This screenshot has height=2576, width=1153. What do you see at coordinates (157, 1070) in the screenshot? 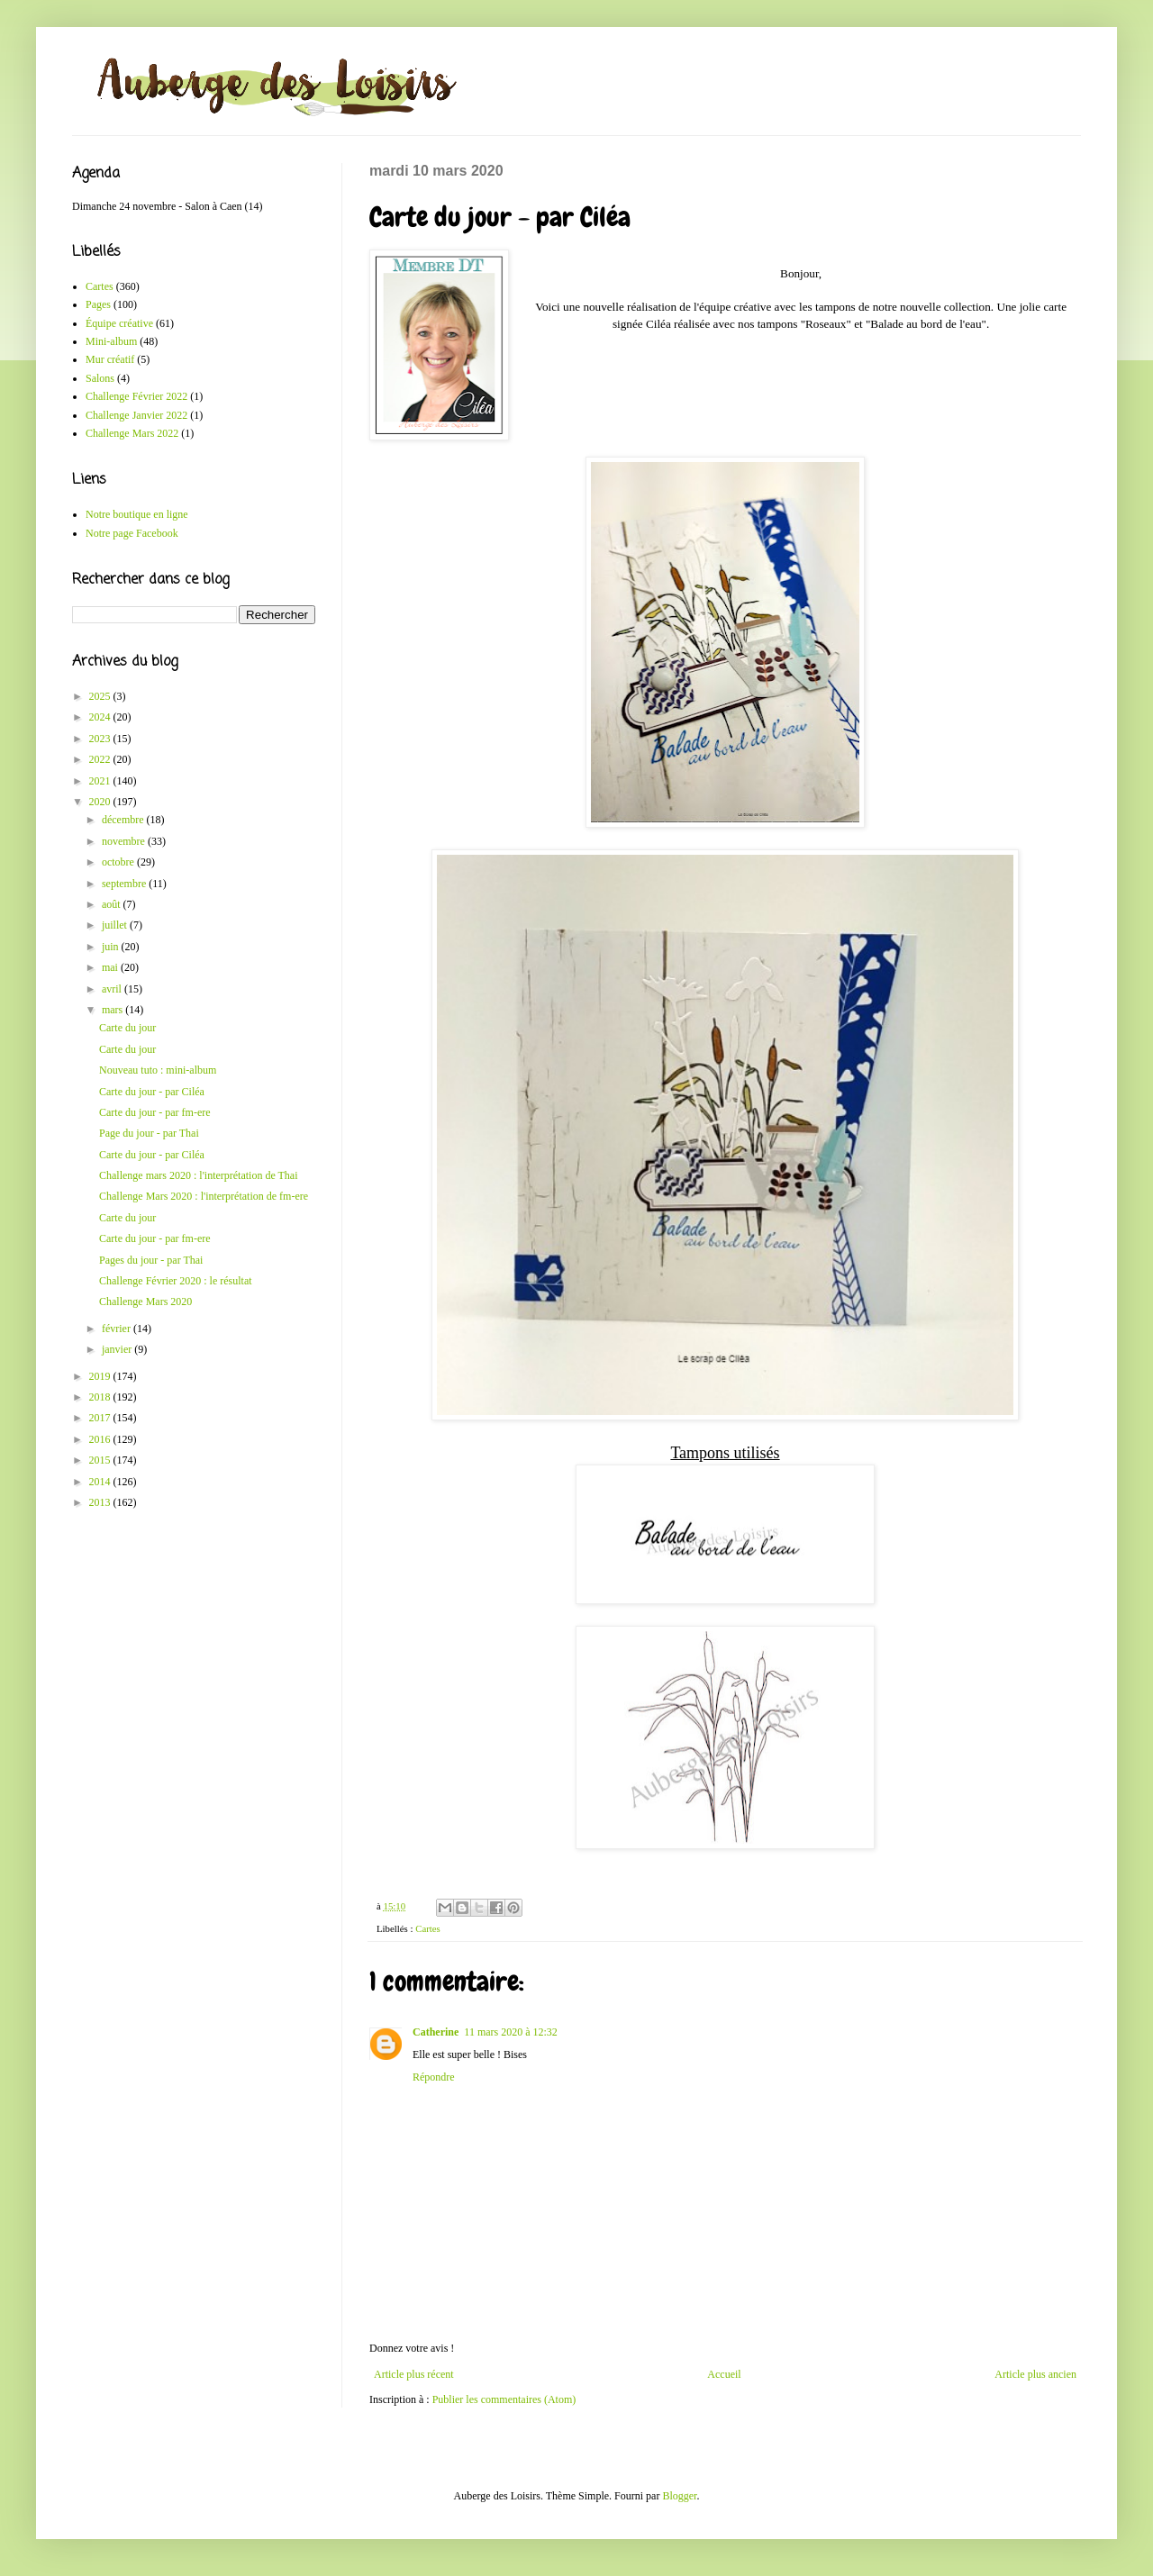
I see `Nouveau tuto : mini-album` at bounding box center [157, 1070].